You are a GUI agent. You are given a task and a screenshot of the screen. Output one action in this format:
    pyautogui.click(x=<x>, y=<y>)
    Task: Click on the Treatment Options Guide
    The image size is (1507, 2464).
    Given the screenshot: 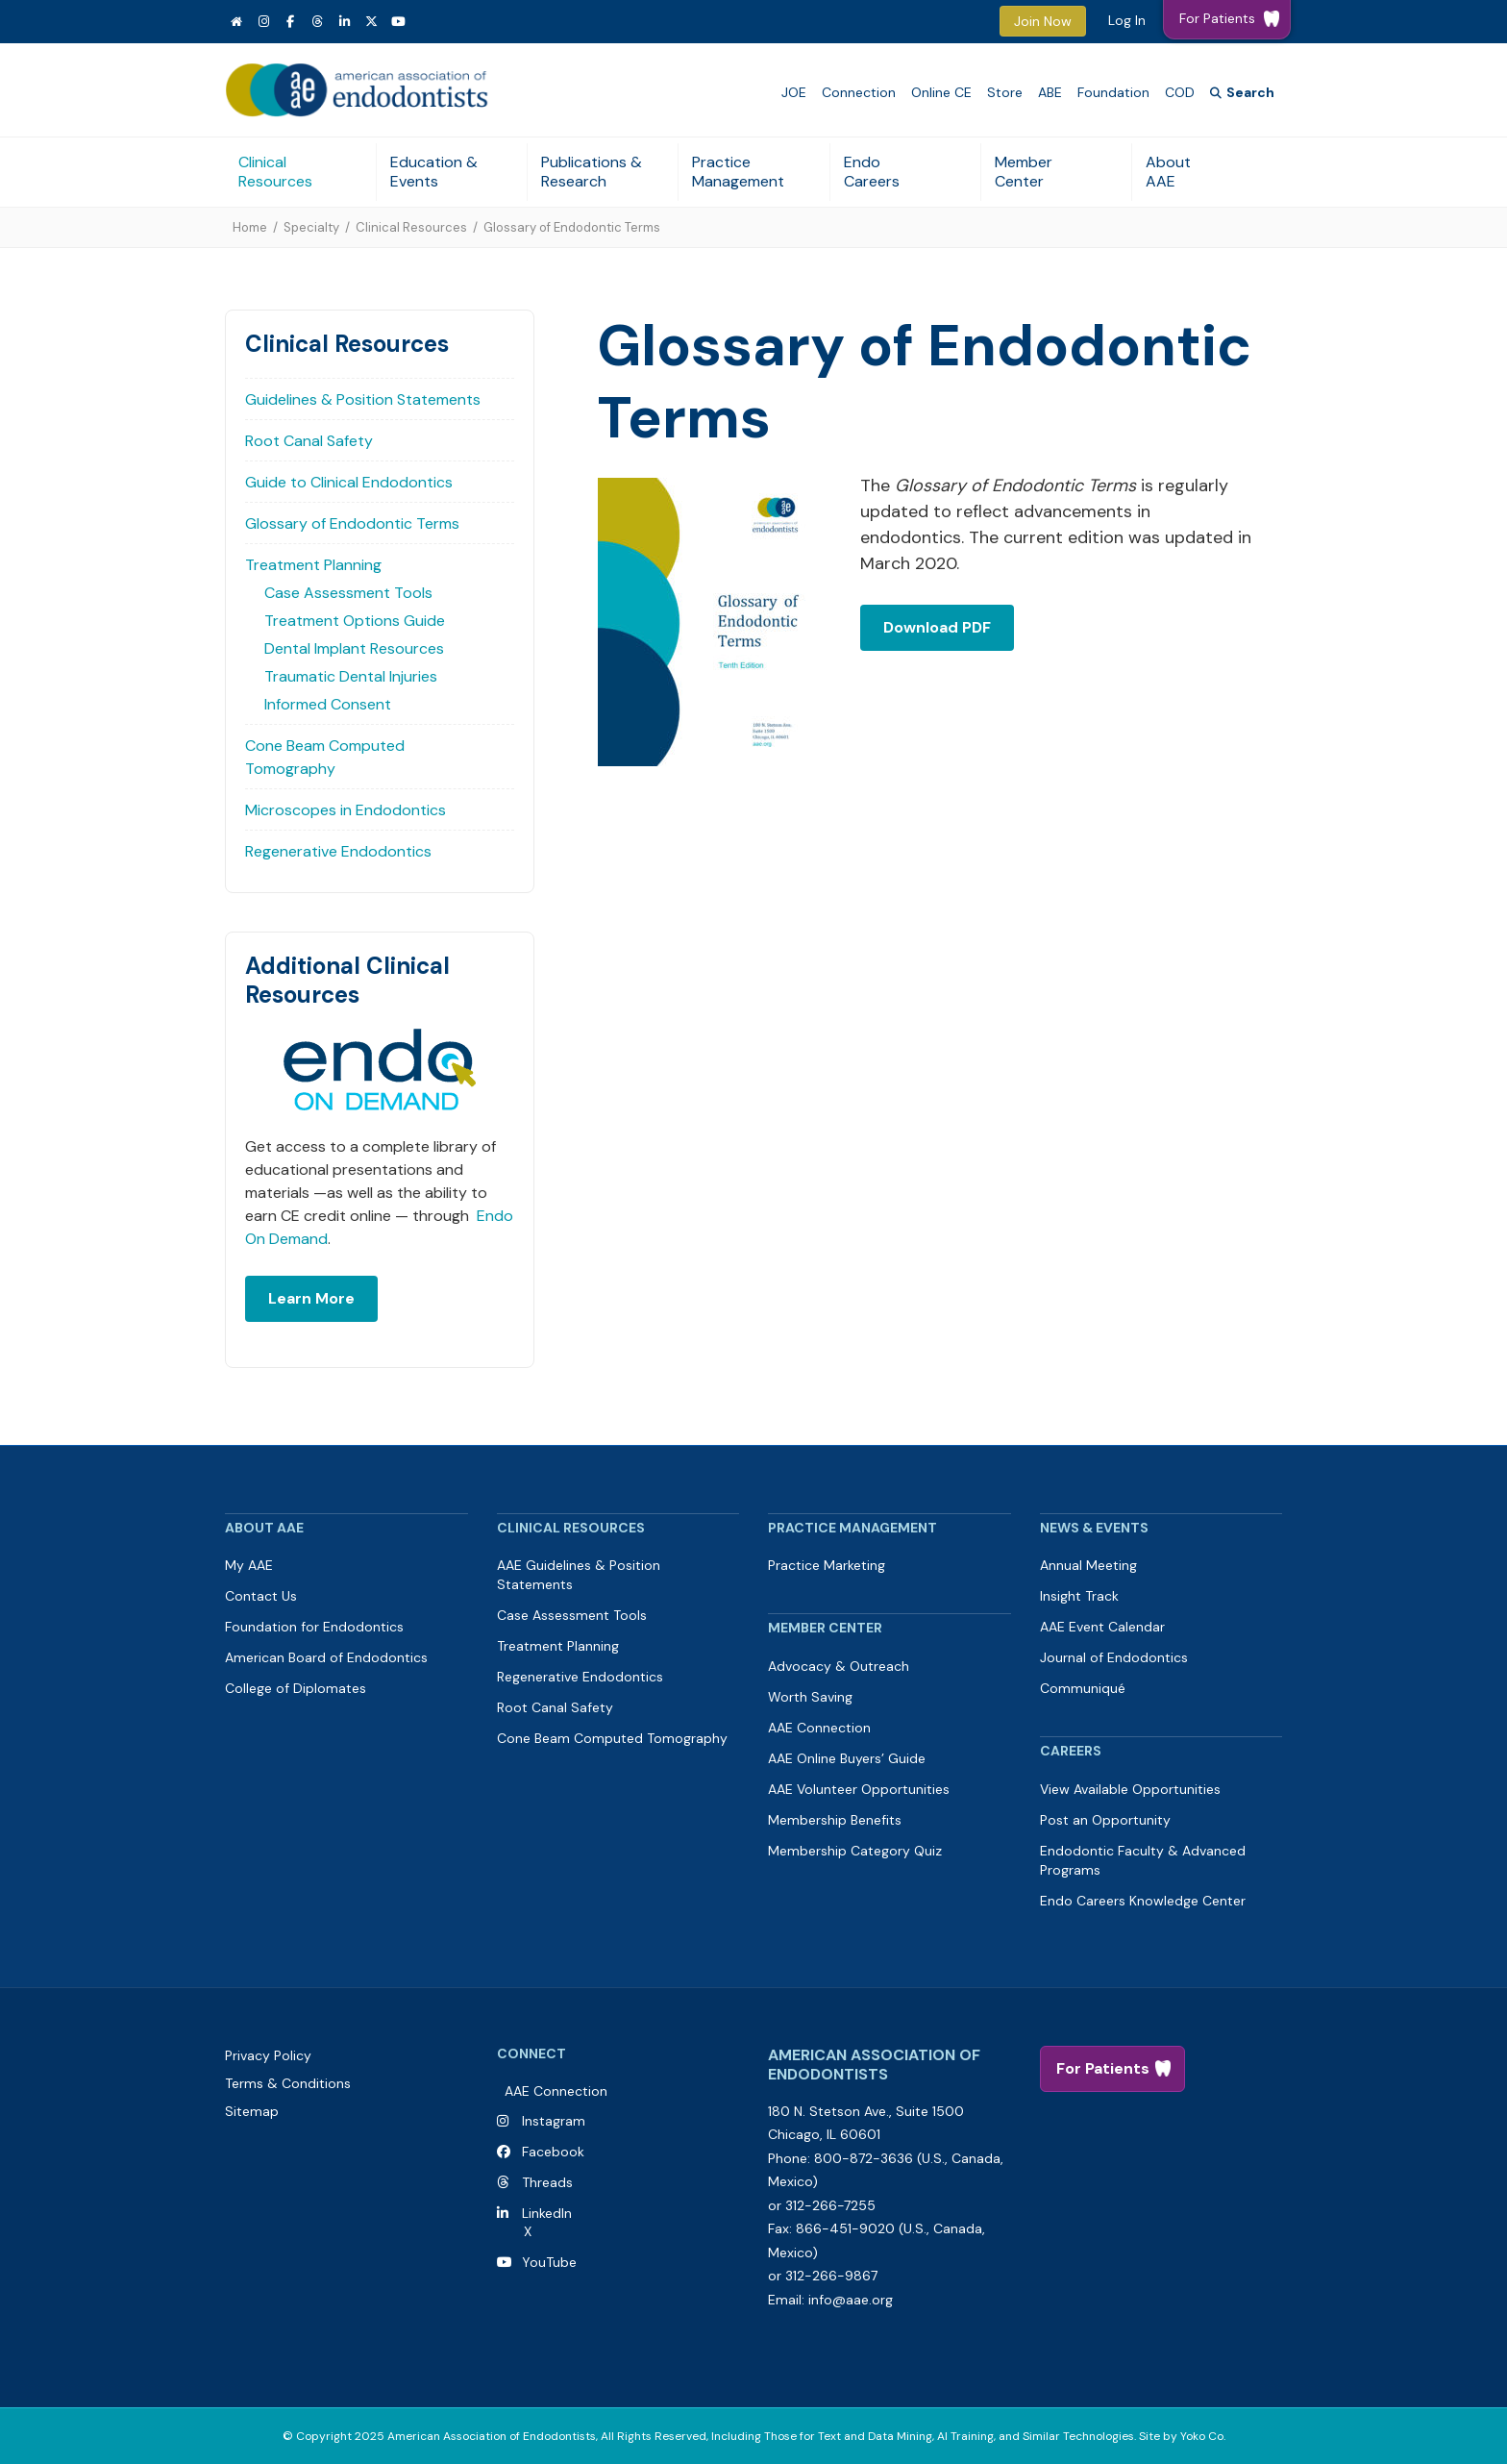 What is the action you would take?
    pyautogui.click(x=354, y=620)
    